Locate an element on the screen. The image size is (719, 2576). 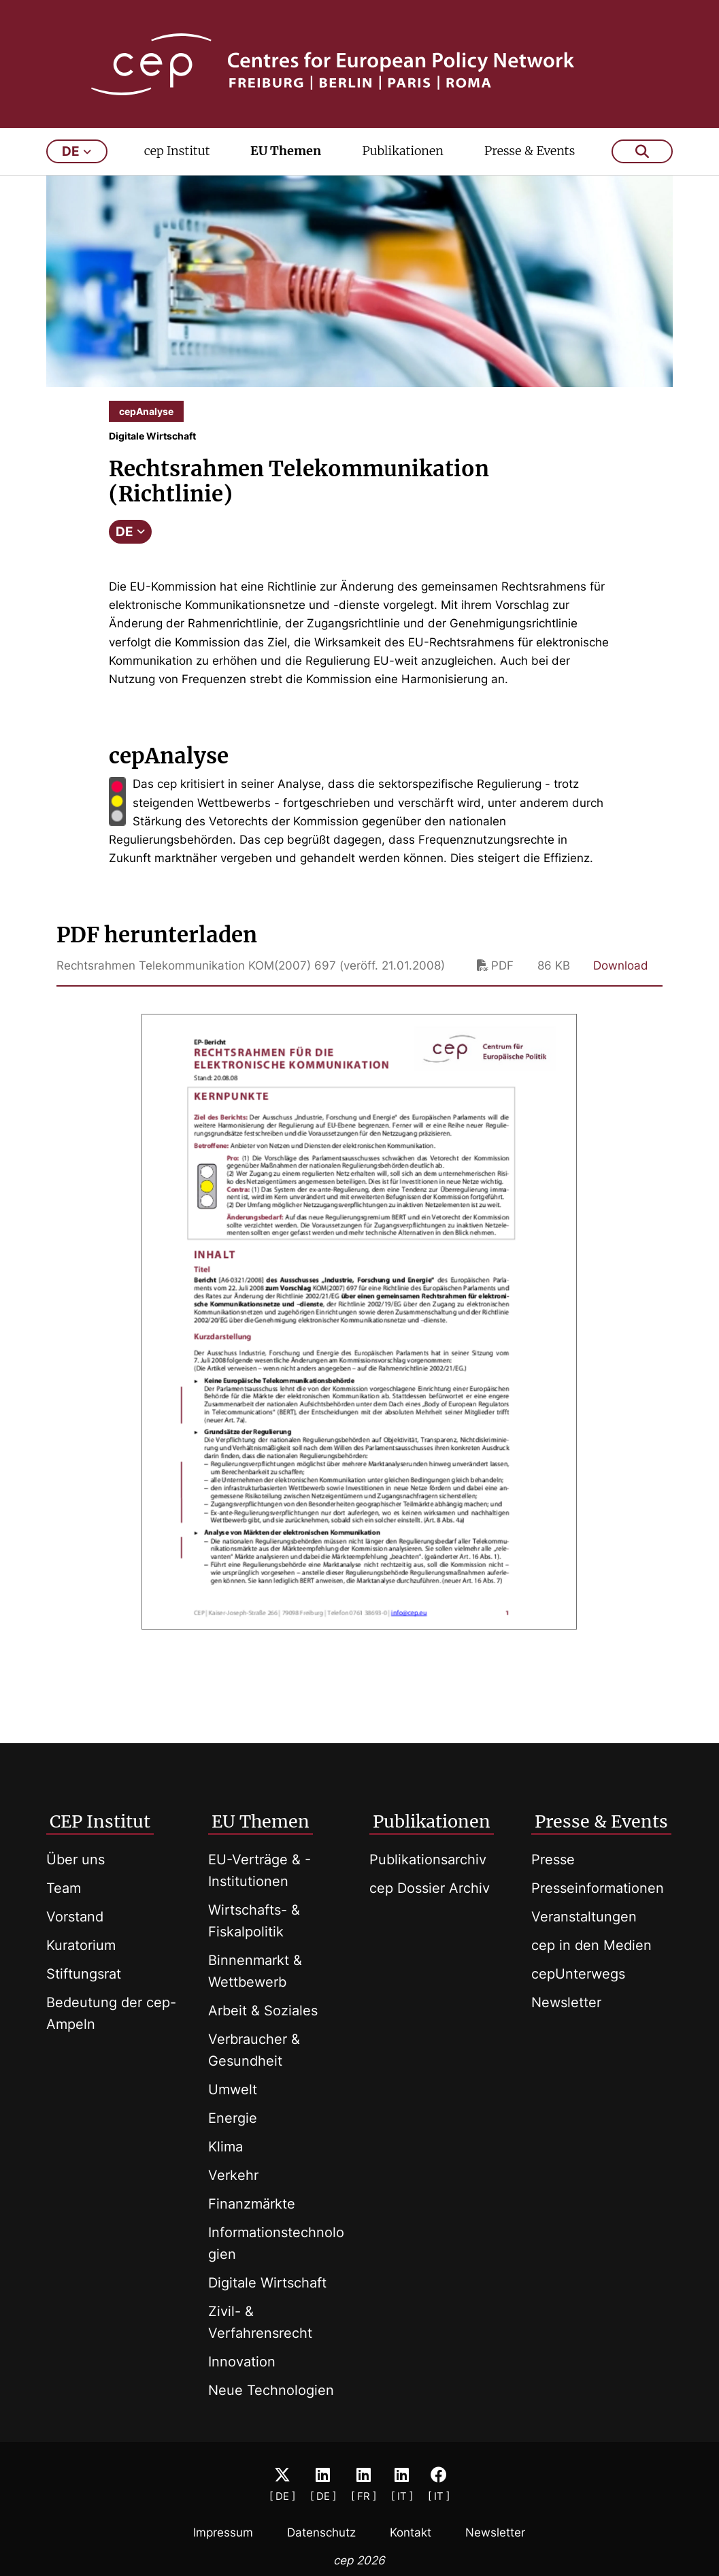
cep Dossier Archiv is located at coordinates (429, 1888).